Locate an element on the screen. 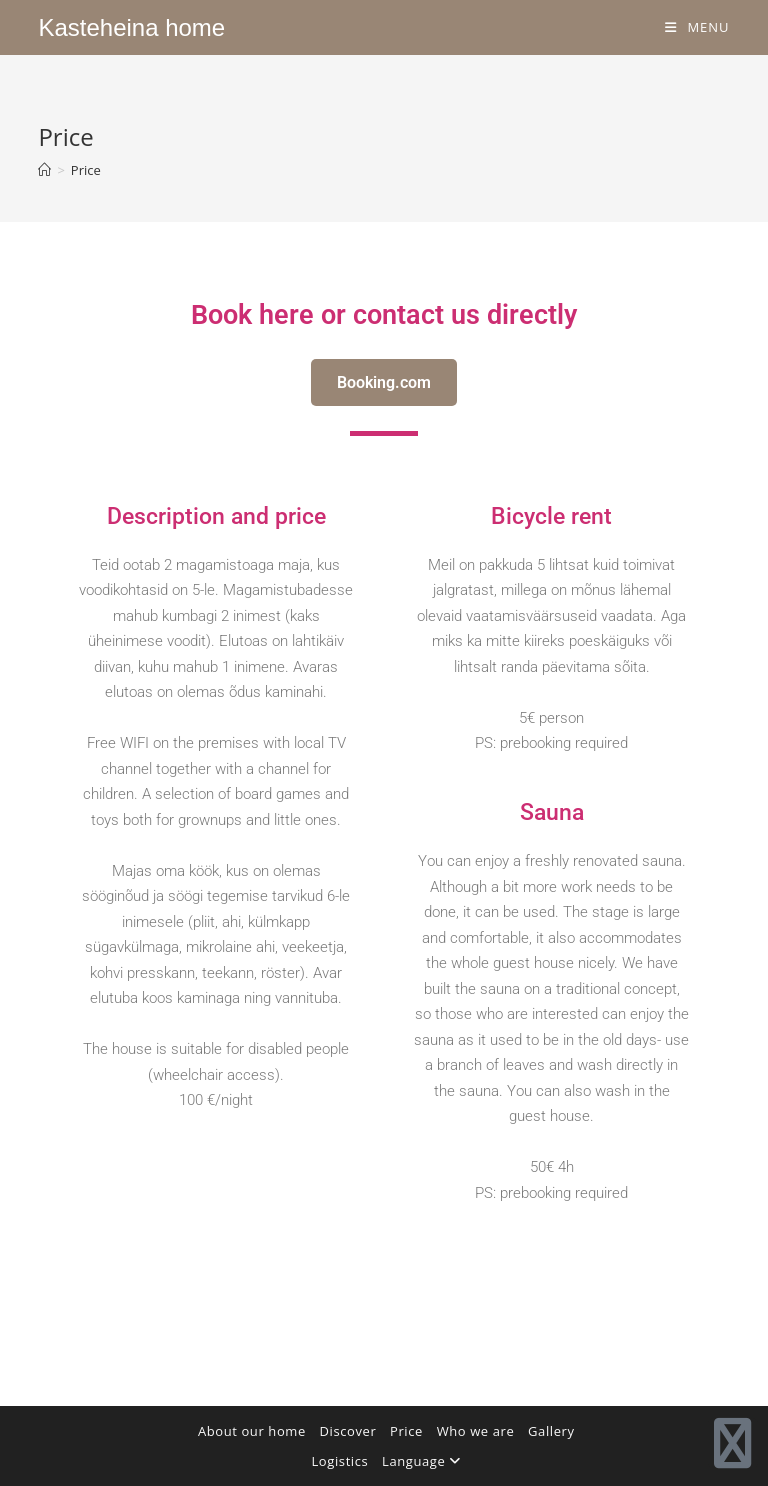 The height and width of the screenshot is (1486, 768). Language is located at coordinates (421, 1461).